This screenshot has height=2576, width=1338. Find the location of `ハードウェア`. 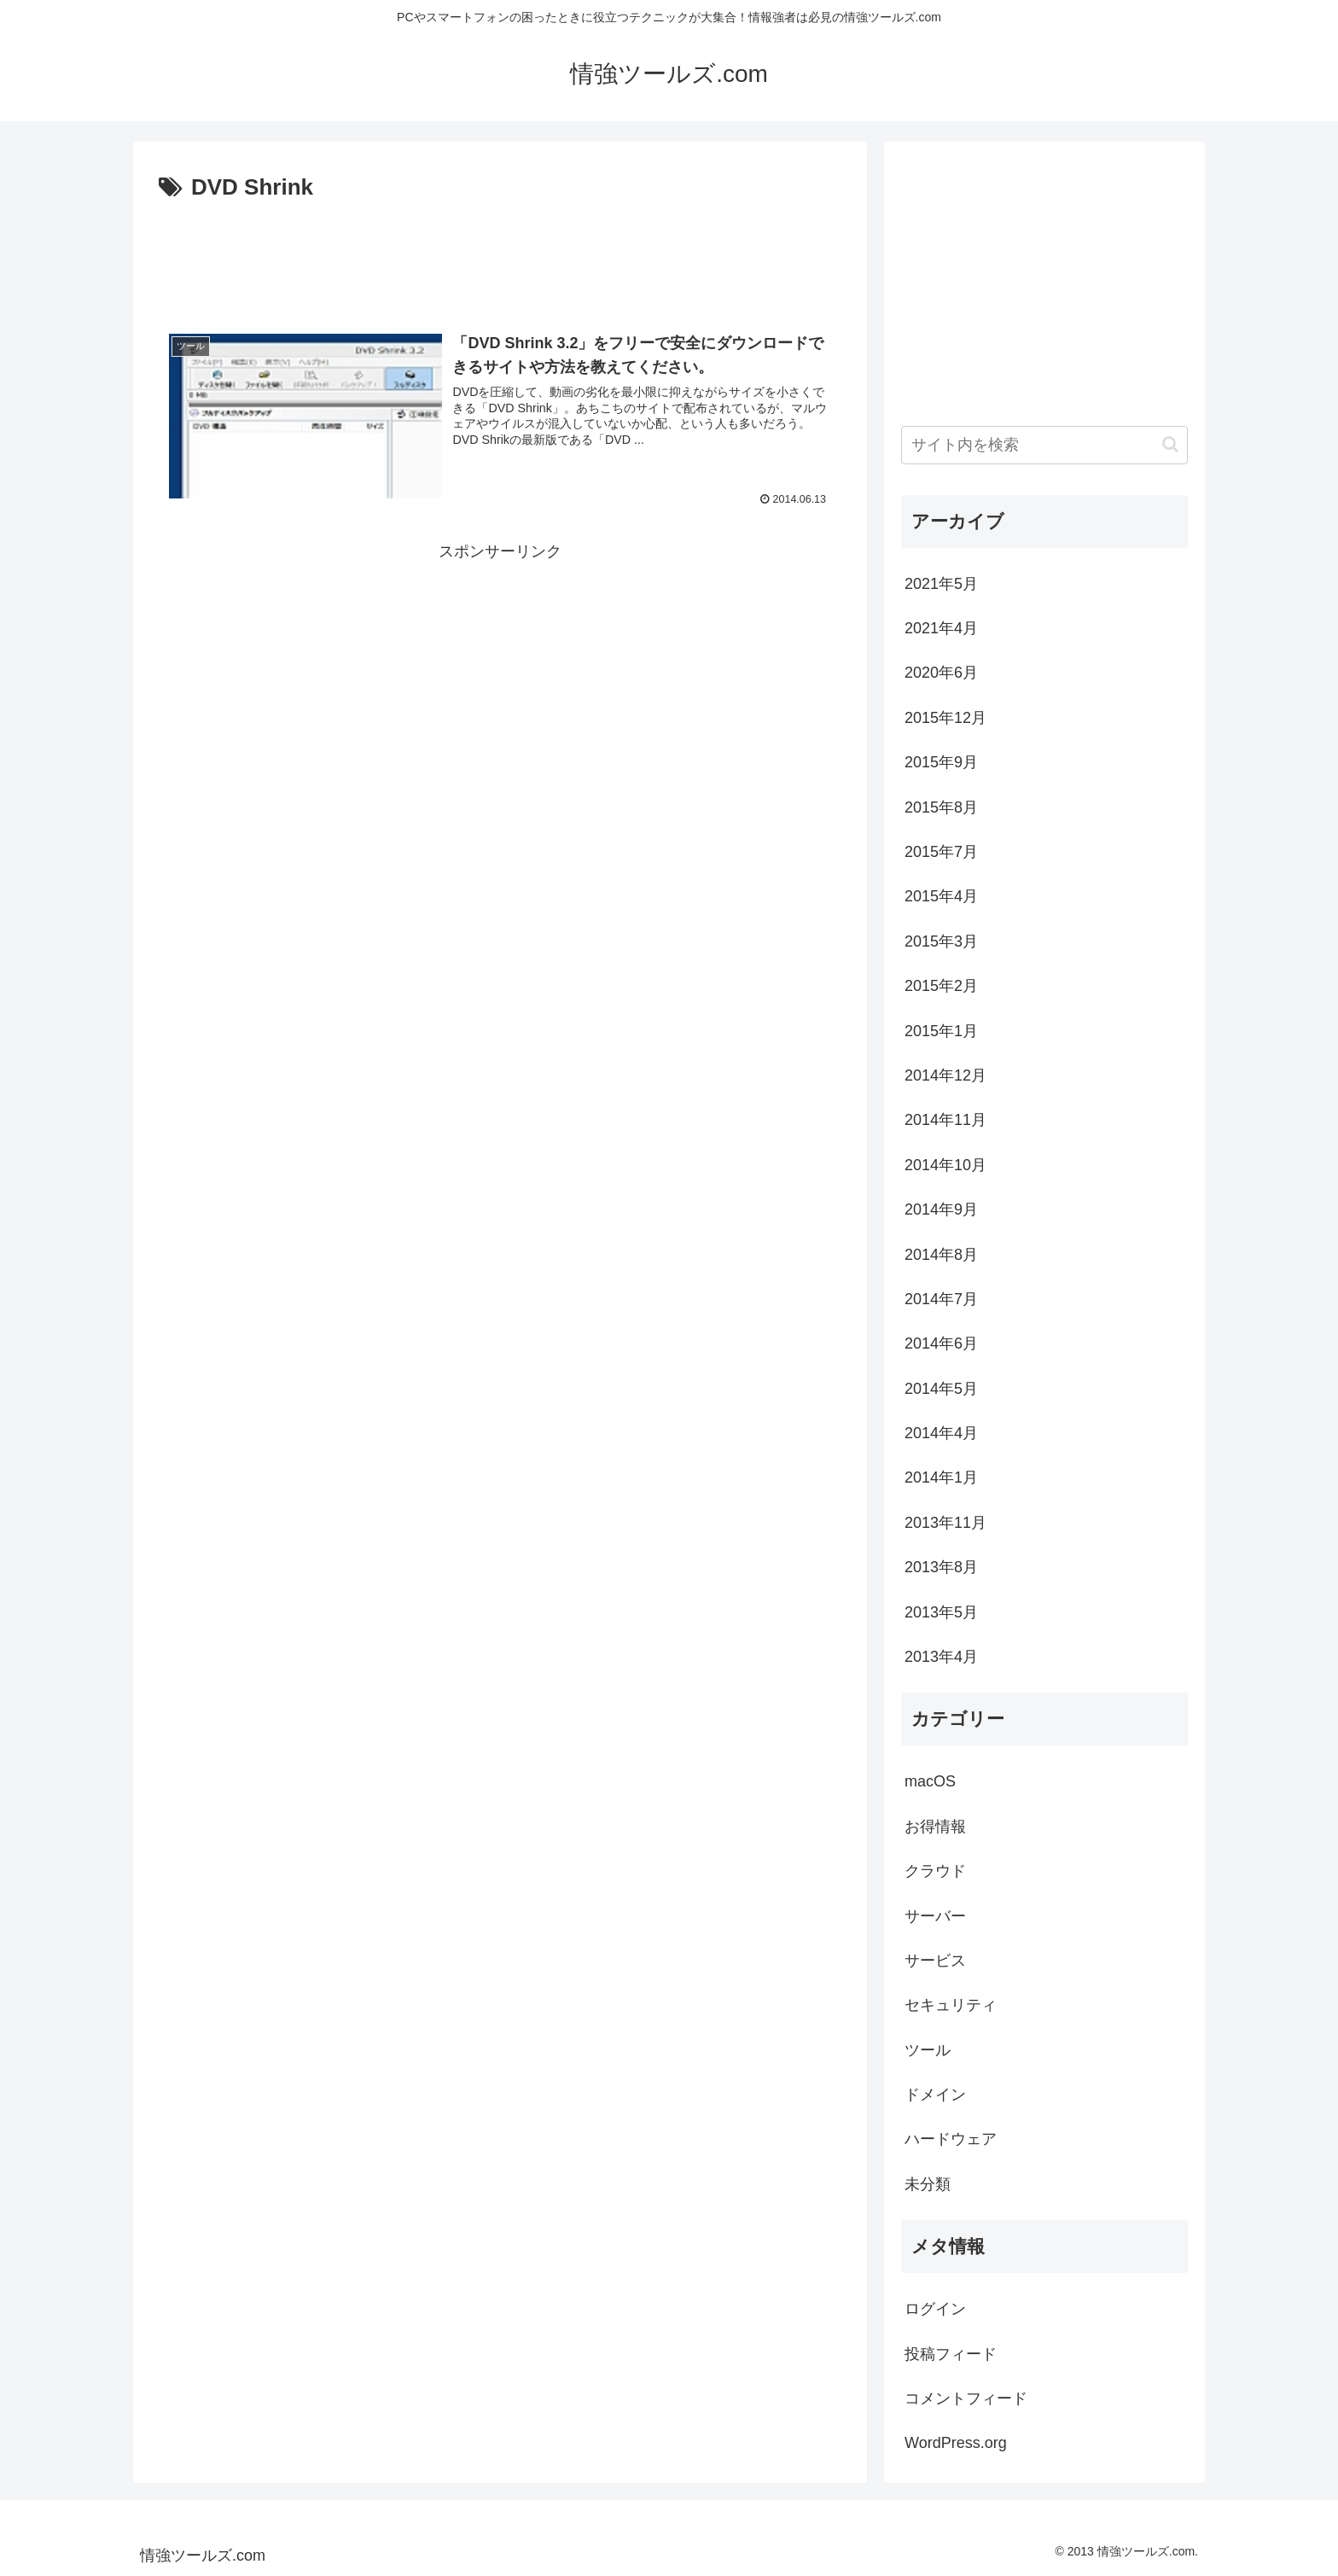

ハードウェア is located at coordinates (951, 2139).